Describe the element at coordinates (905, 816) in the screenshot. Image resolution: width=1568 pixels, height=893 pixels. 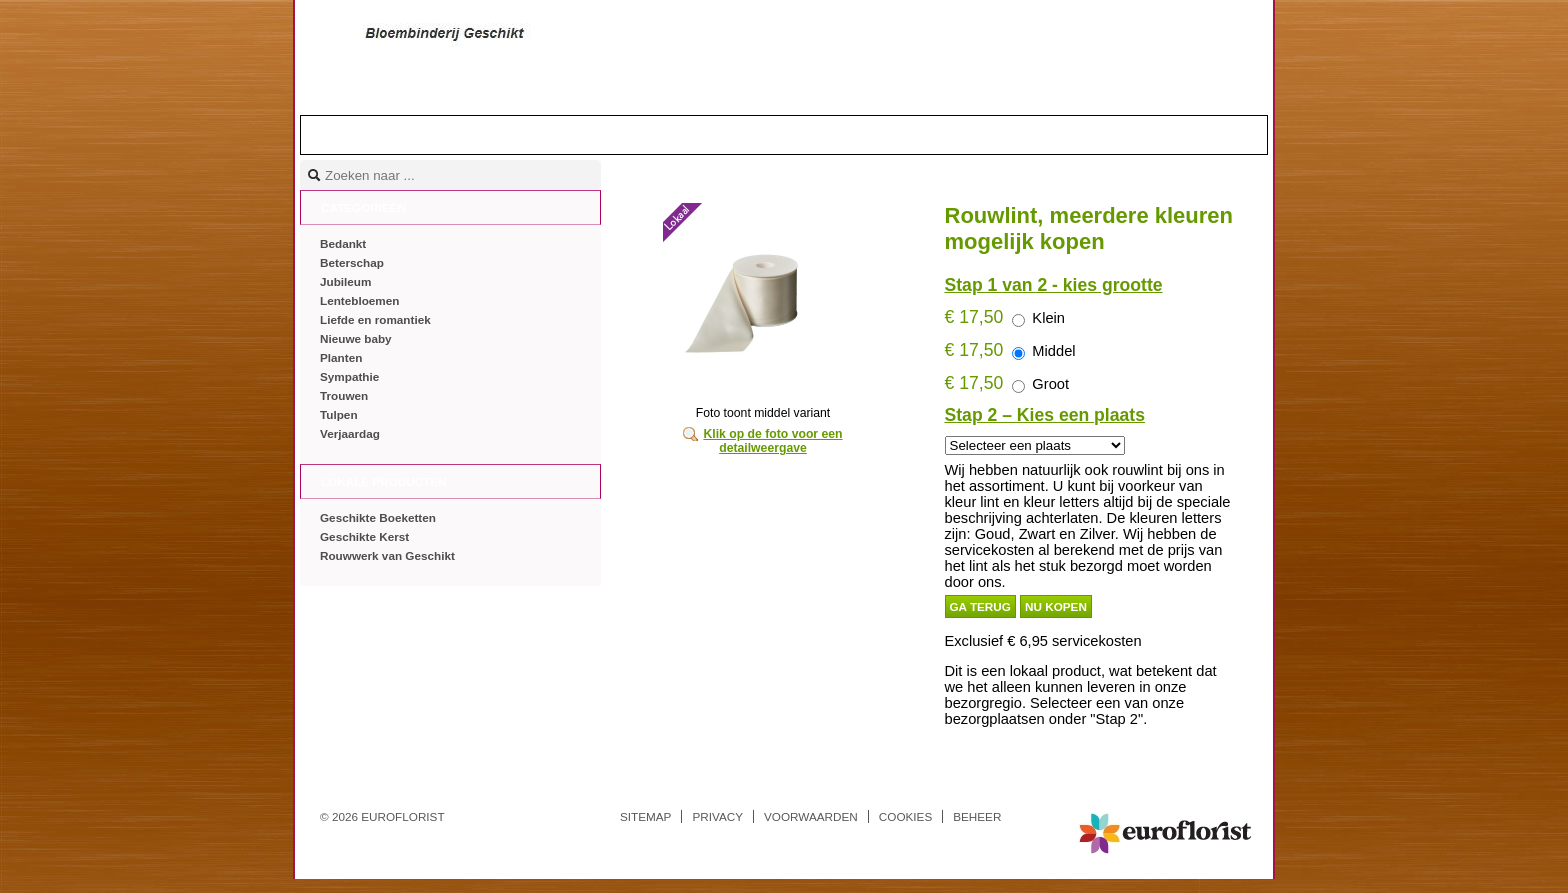
I see `Cookies` at that location.